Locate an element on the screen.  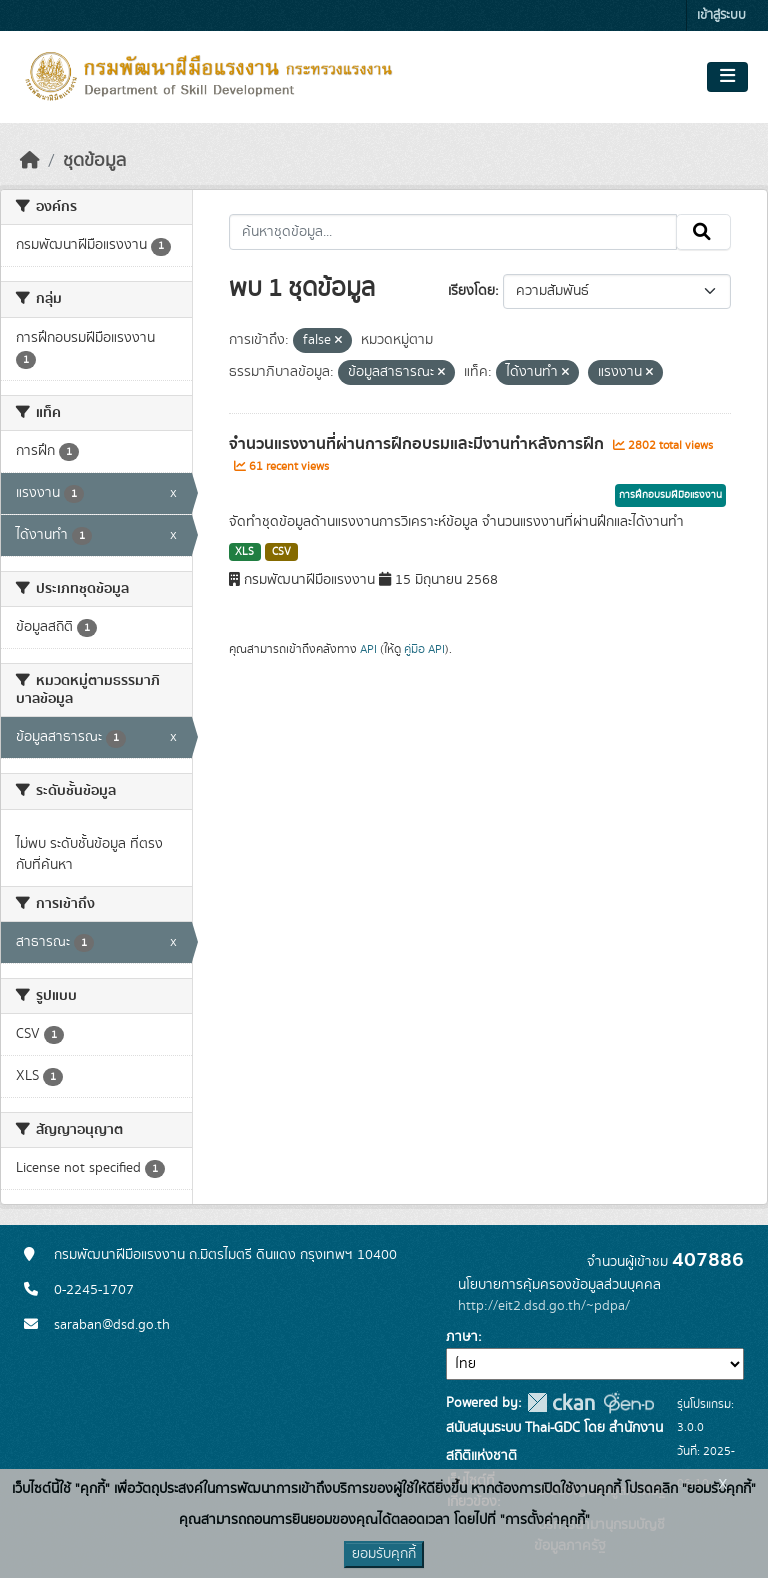
[Submit] is located at coordinates (703, 232).